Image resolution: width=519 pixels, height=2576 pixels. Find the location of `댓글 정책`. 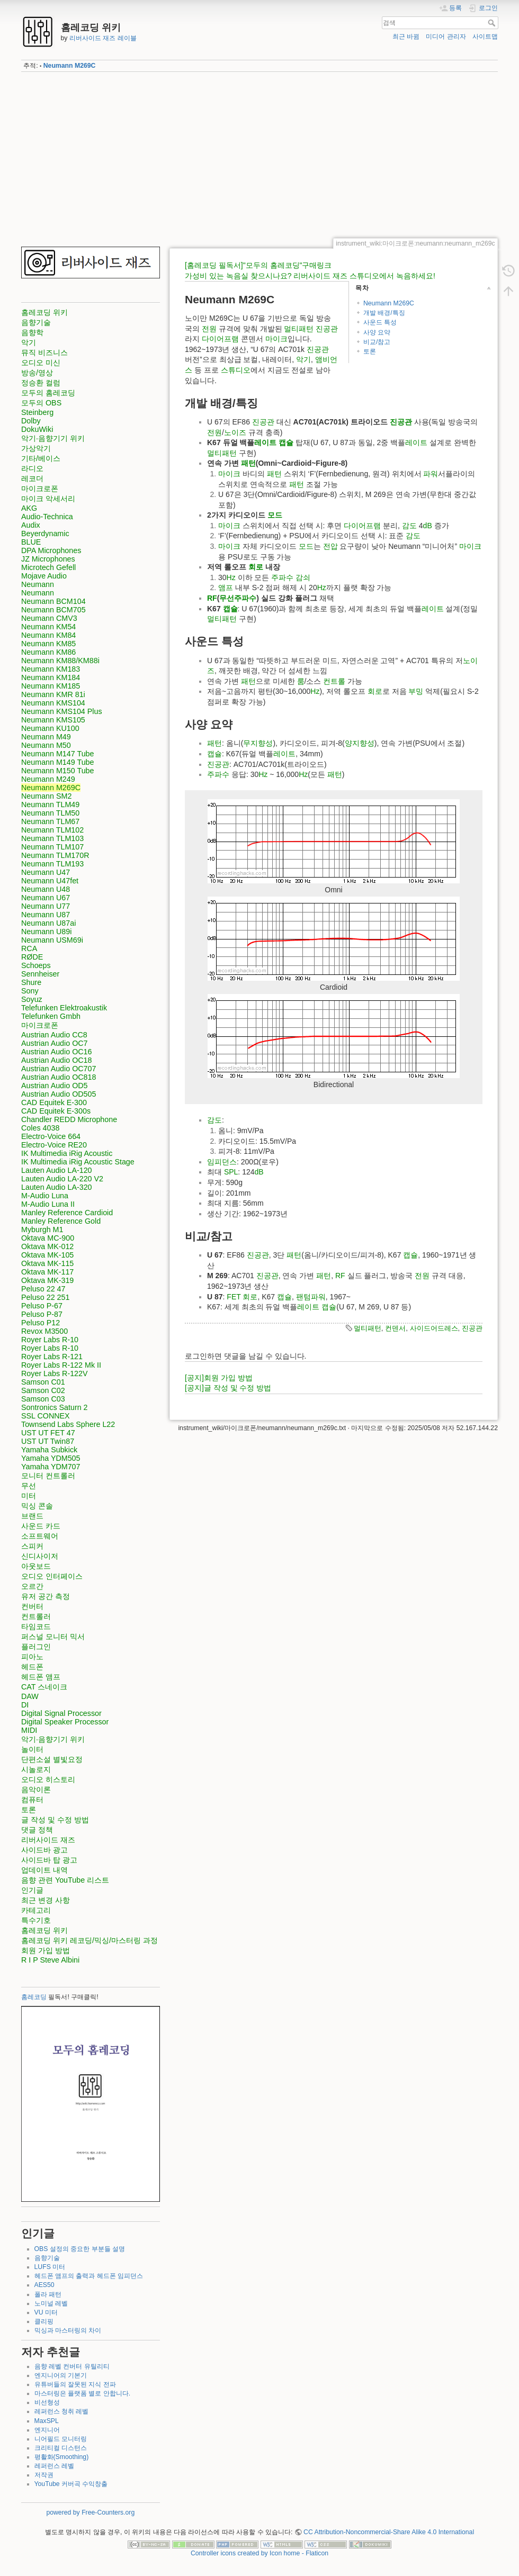

댓글 정책 is located at coordinates (37, 1829).